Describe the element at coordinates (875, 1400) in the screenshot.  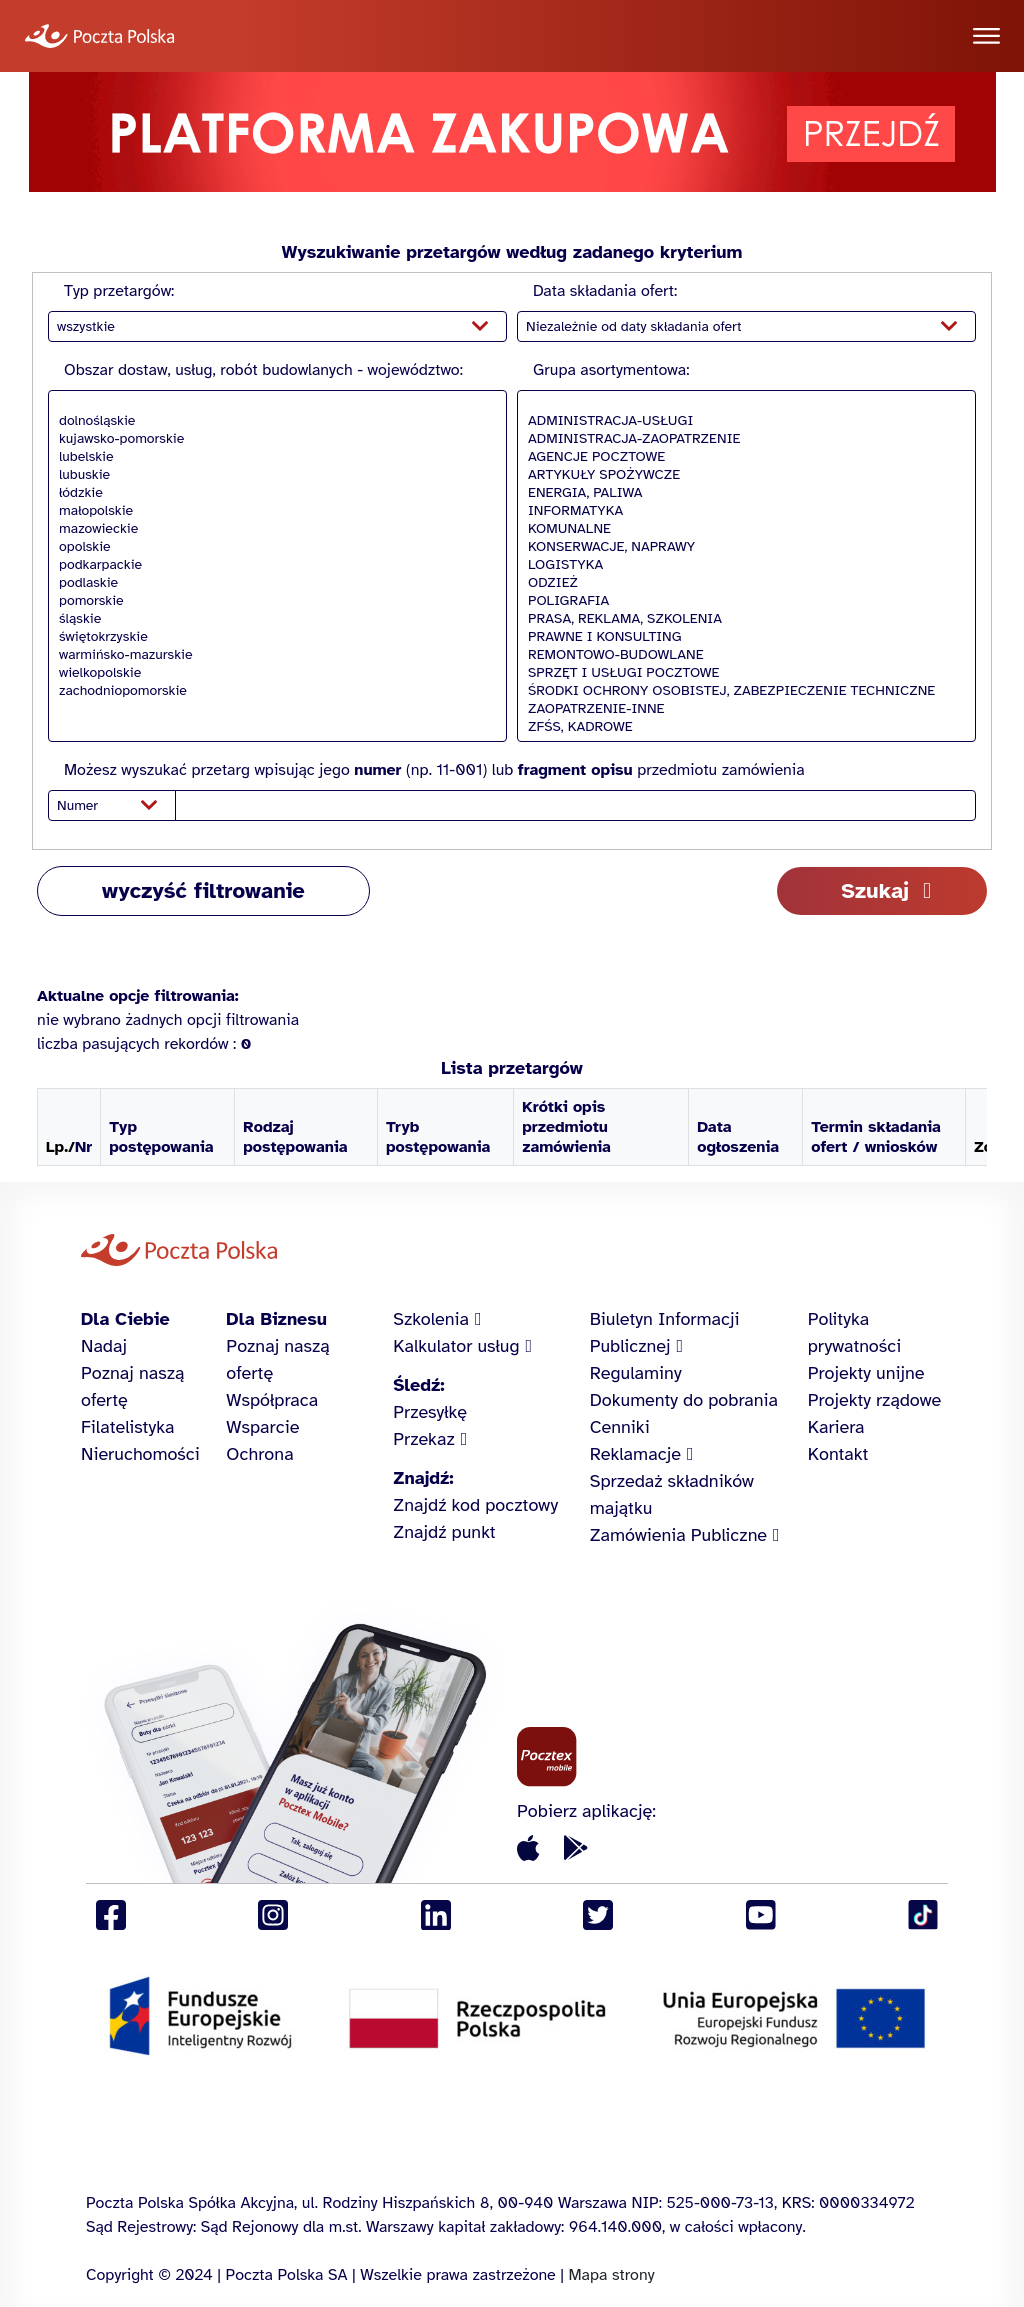
I see `Projekty rządowe` at that location.